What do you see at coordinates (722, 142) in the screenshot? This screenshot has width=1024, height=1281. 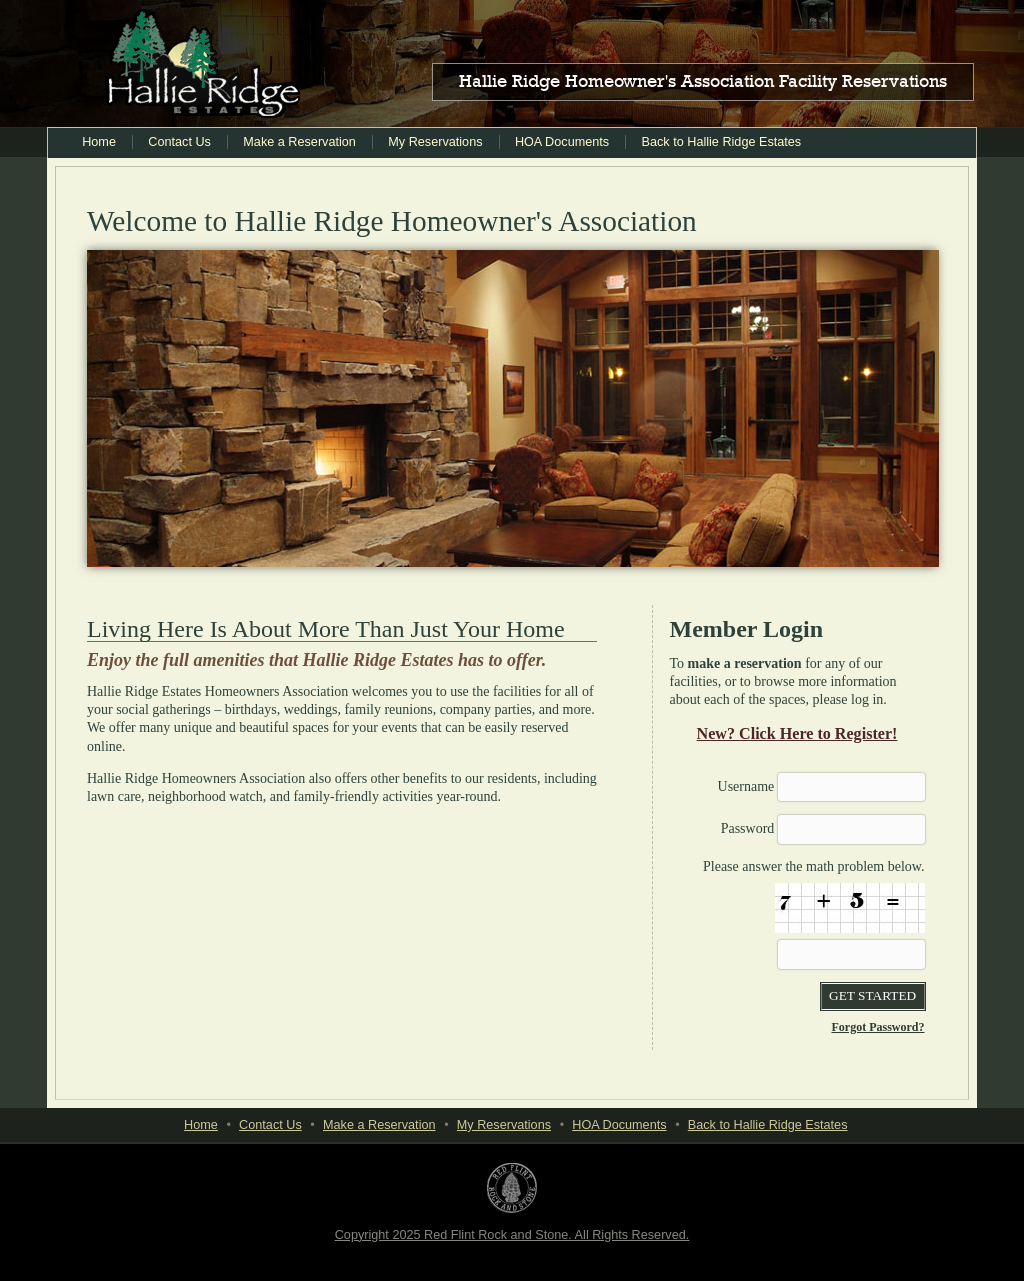 I see `Back to Hallie Ridge Estates` at bounding box center [722, 142].